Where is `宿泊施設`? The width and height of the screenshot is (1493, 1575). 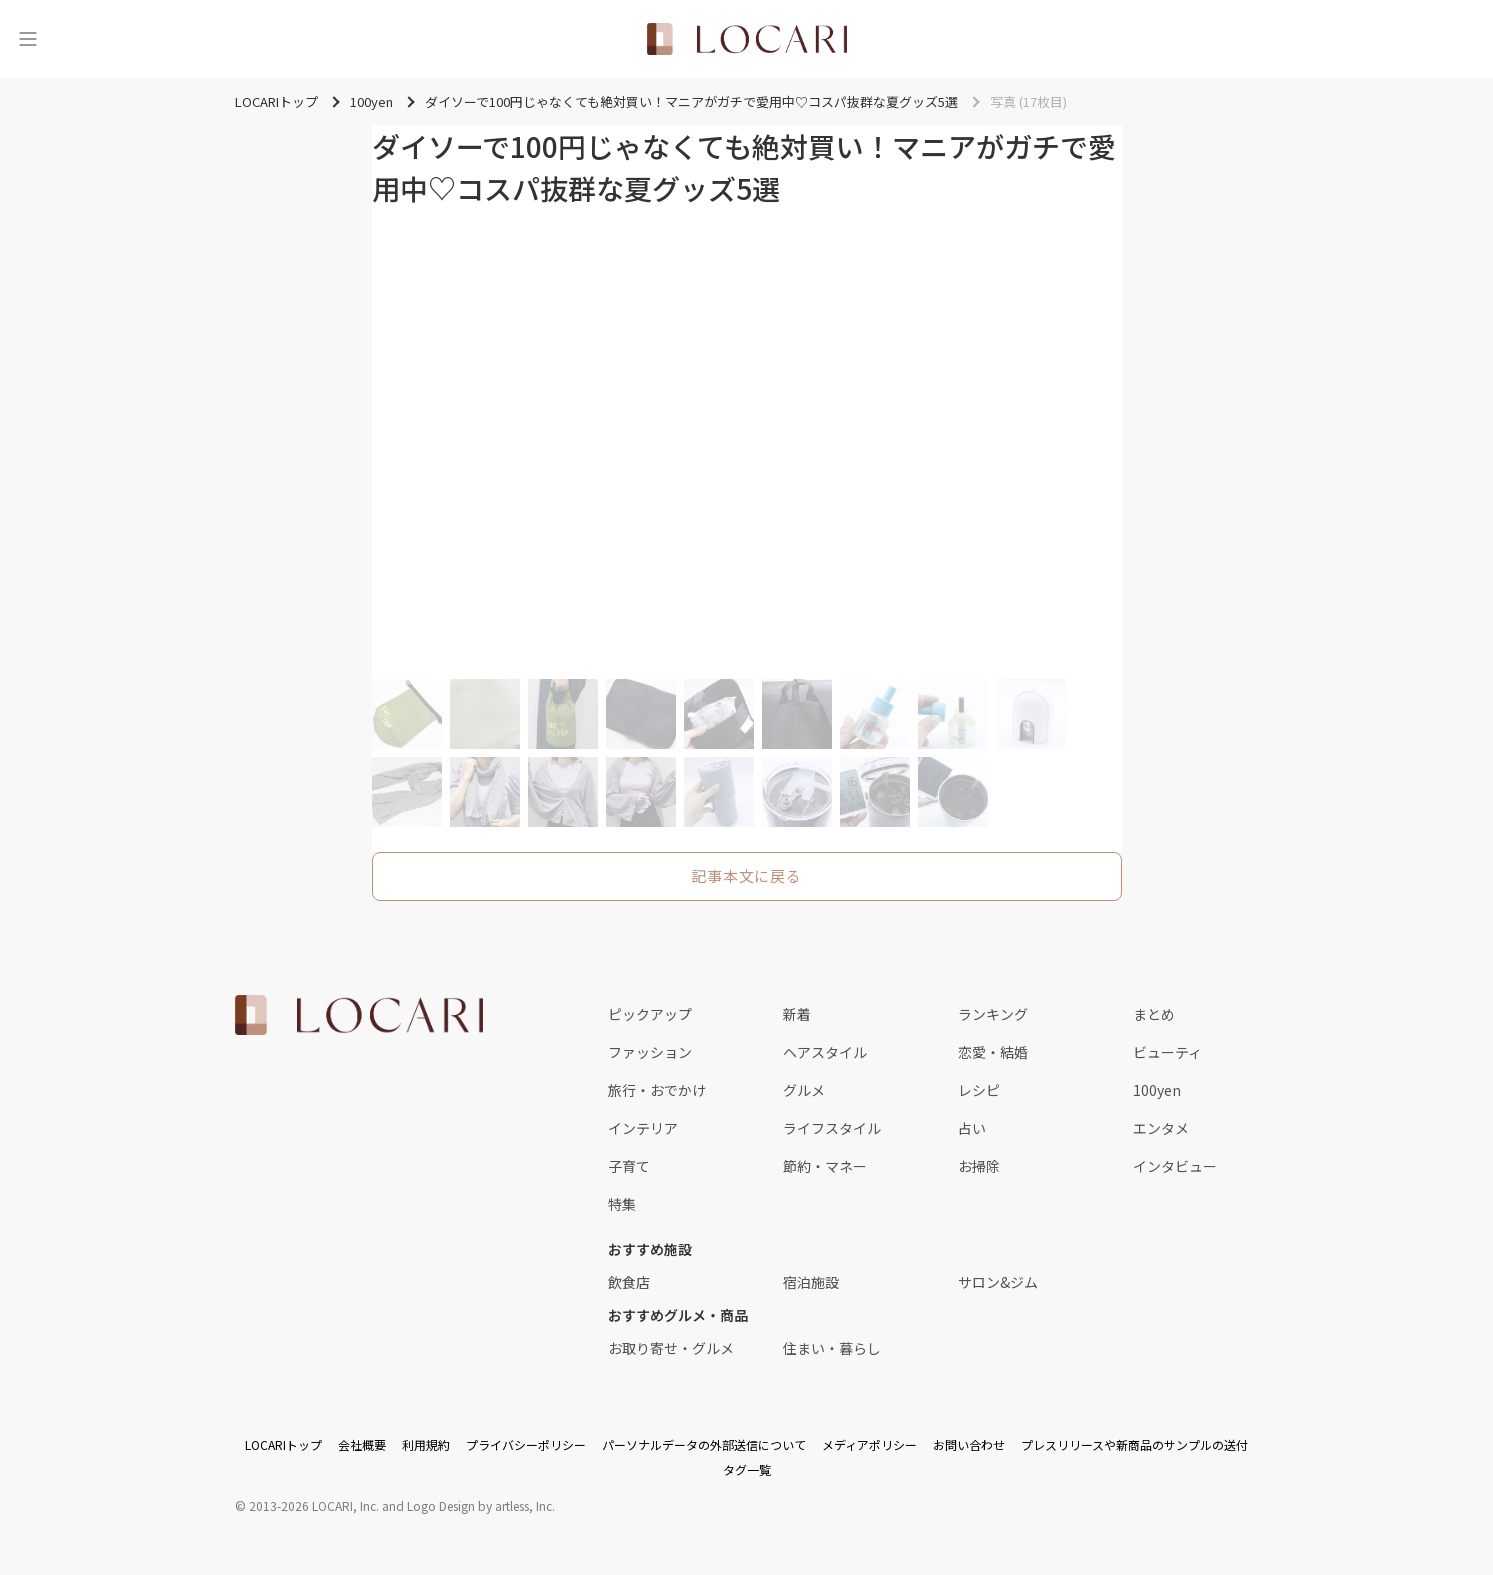 宿泊施設 is located at coordinates (811, 1282).